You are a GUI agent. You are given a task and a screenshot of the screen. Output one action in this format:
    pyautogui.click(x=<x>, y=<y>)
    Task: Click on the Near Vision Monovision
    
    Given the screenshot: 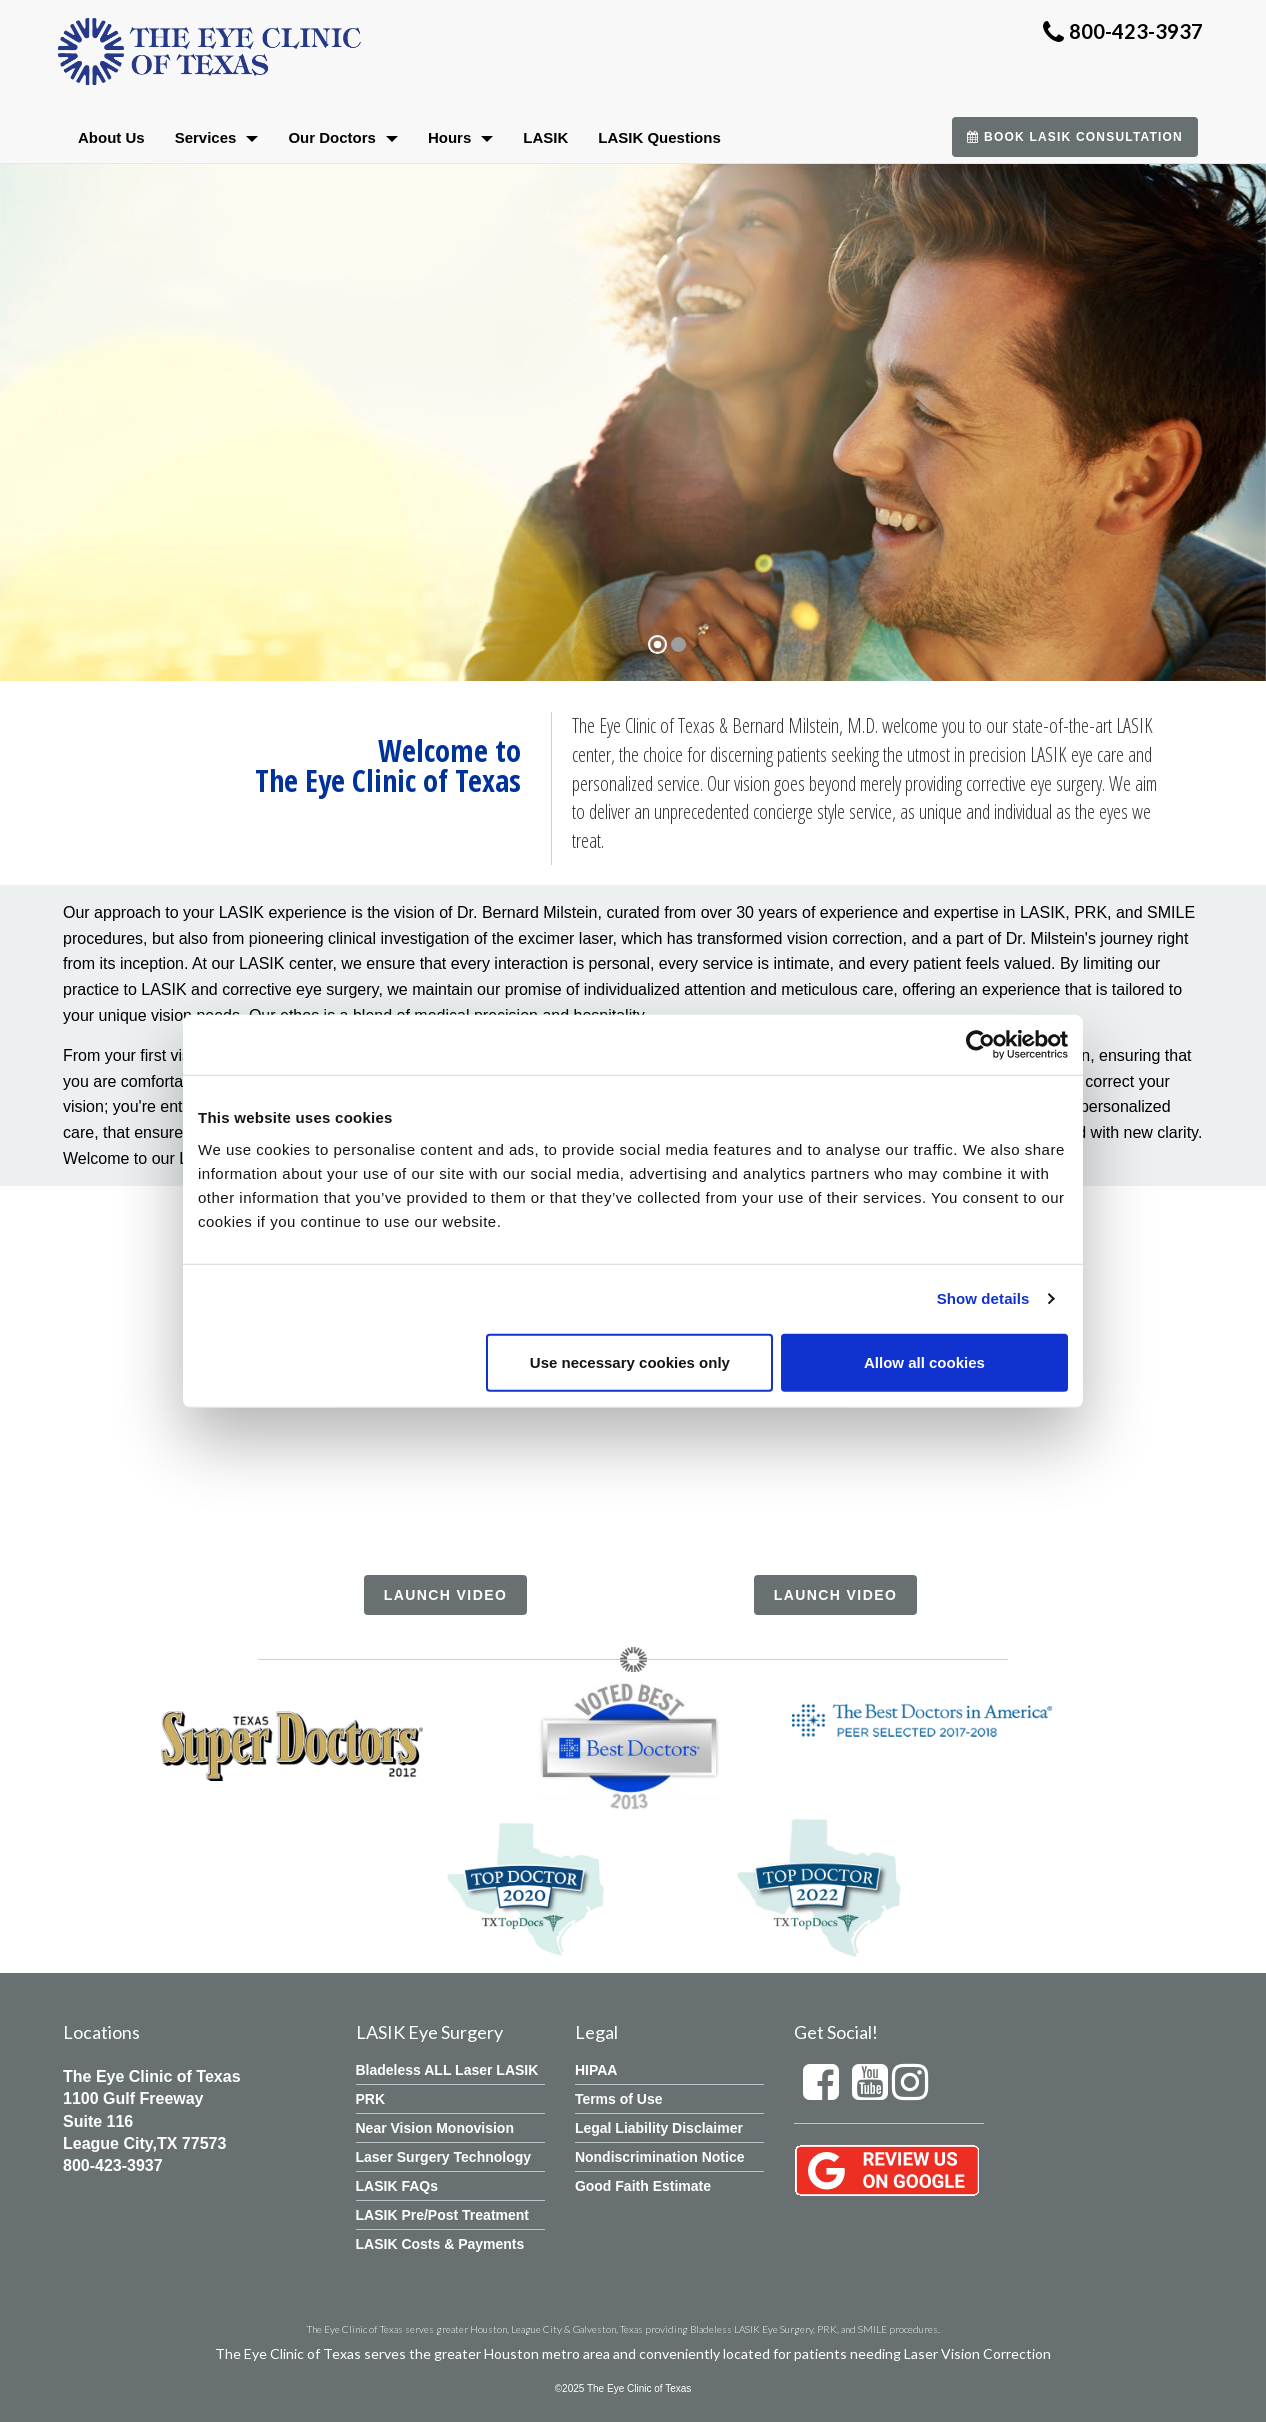 What is the action you would take?
    pyautogui.click(x=435, y=2128)
    